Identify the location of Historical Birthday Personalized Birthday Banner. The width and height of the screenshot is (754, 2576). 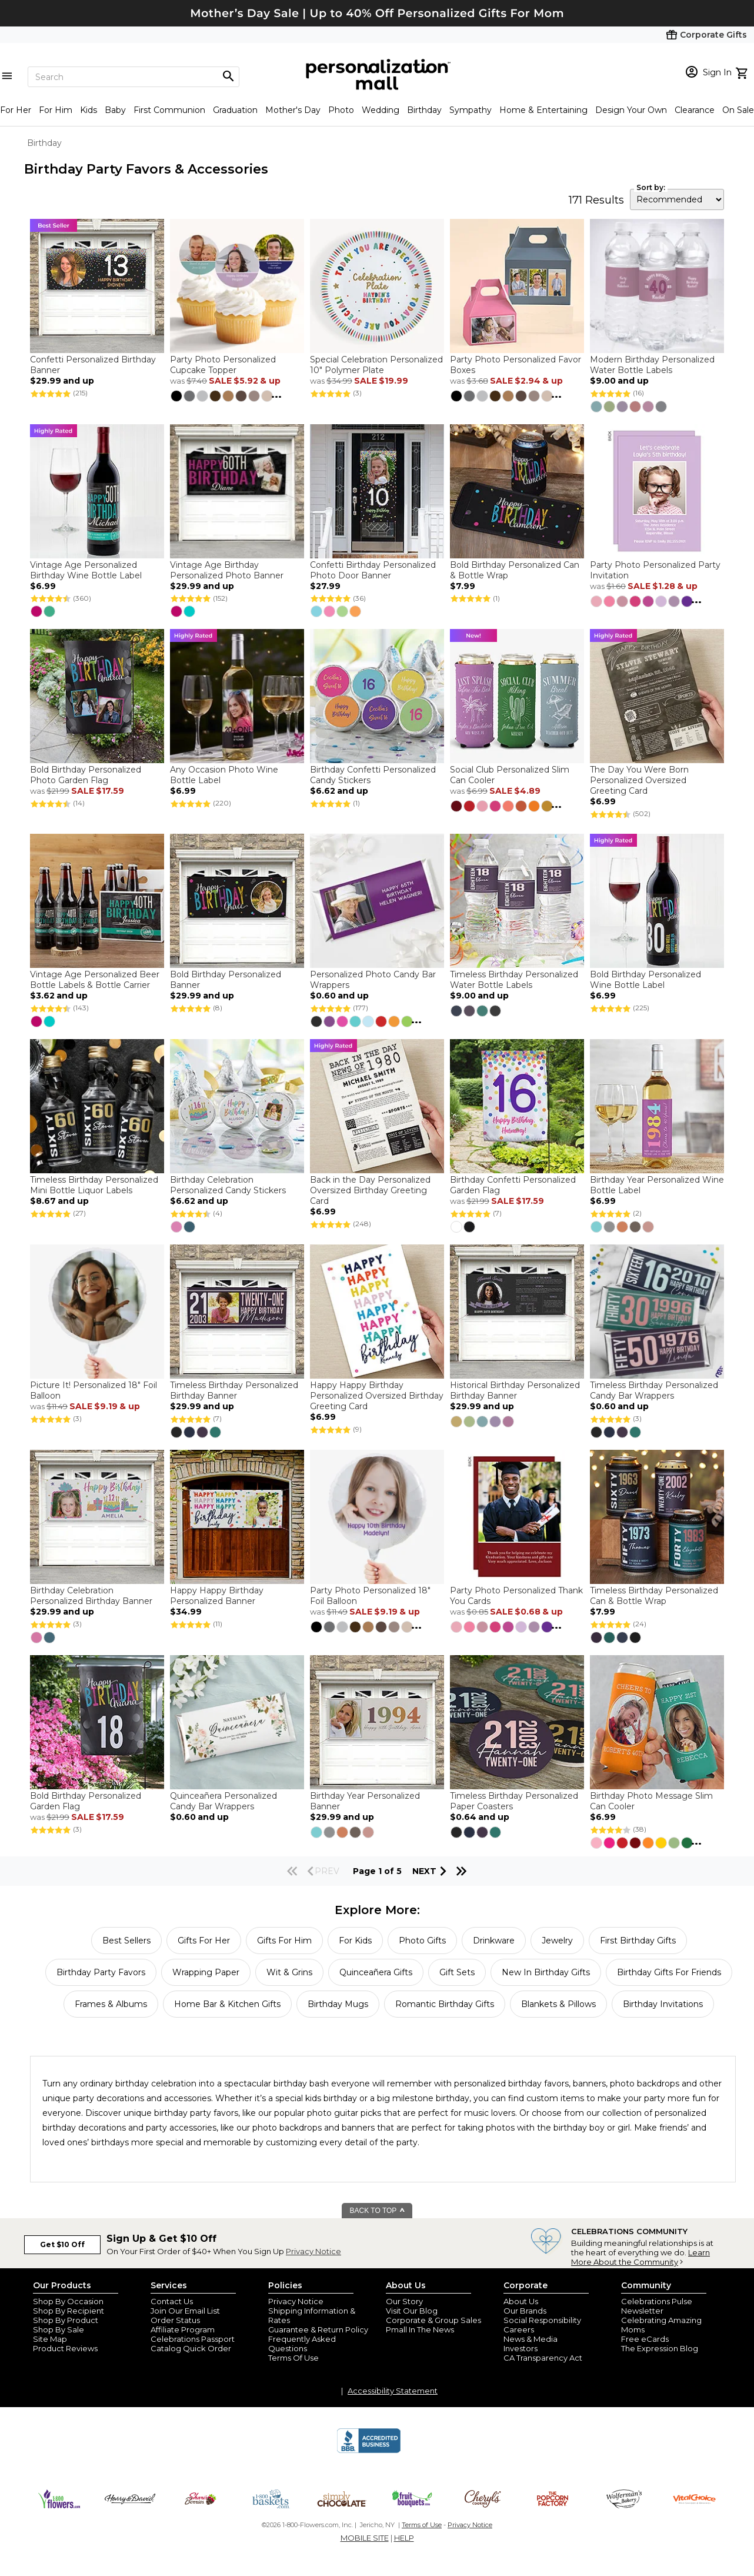
(515, 1390).